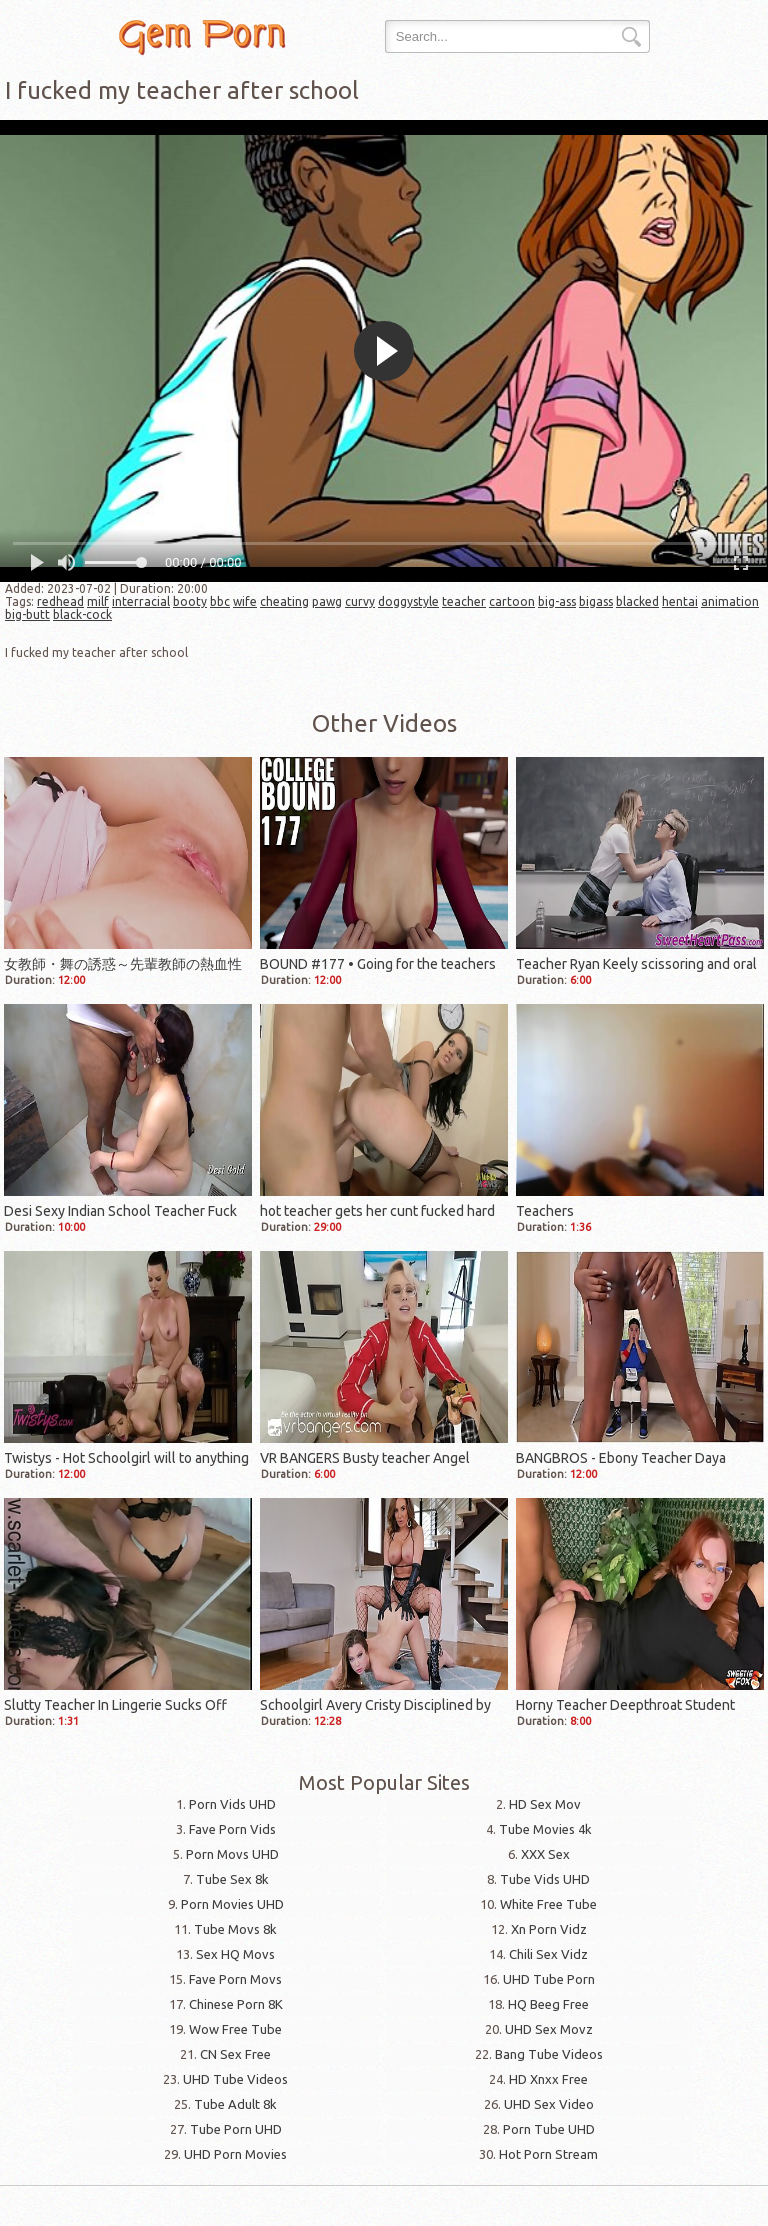  I want to click on Tube Movies 4k, so click(545, 1829).